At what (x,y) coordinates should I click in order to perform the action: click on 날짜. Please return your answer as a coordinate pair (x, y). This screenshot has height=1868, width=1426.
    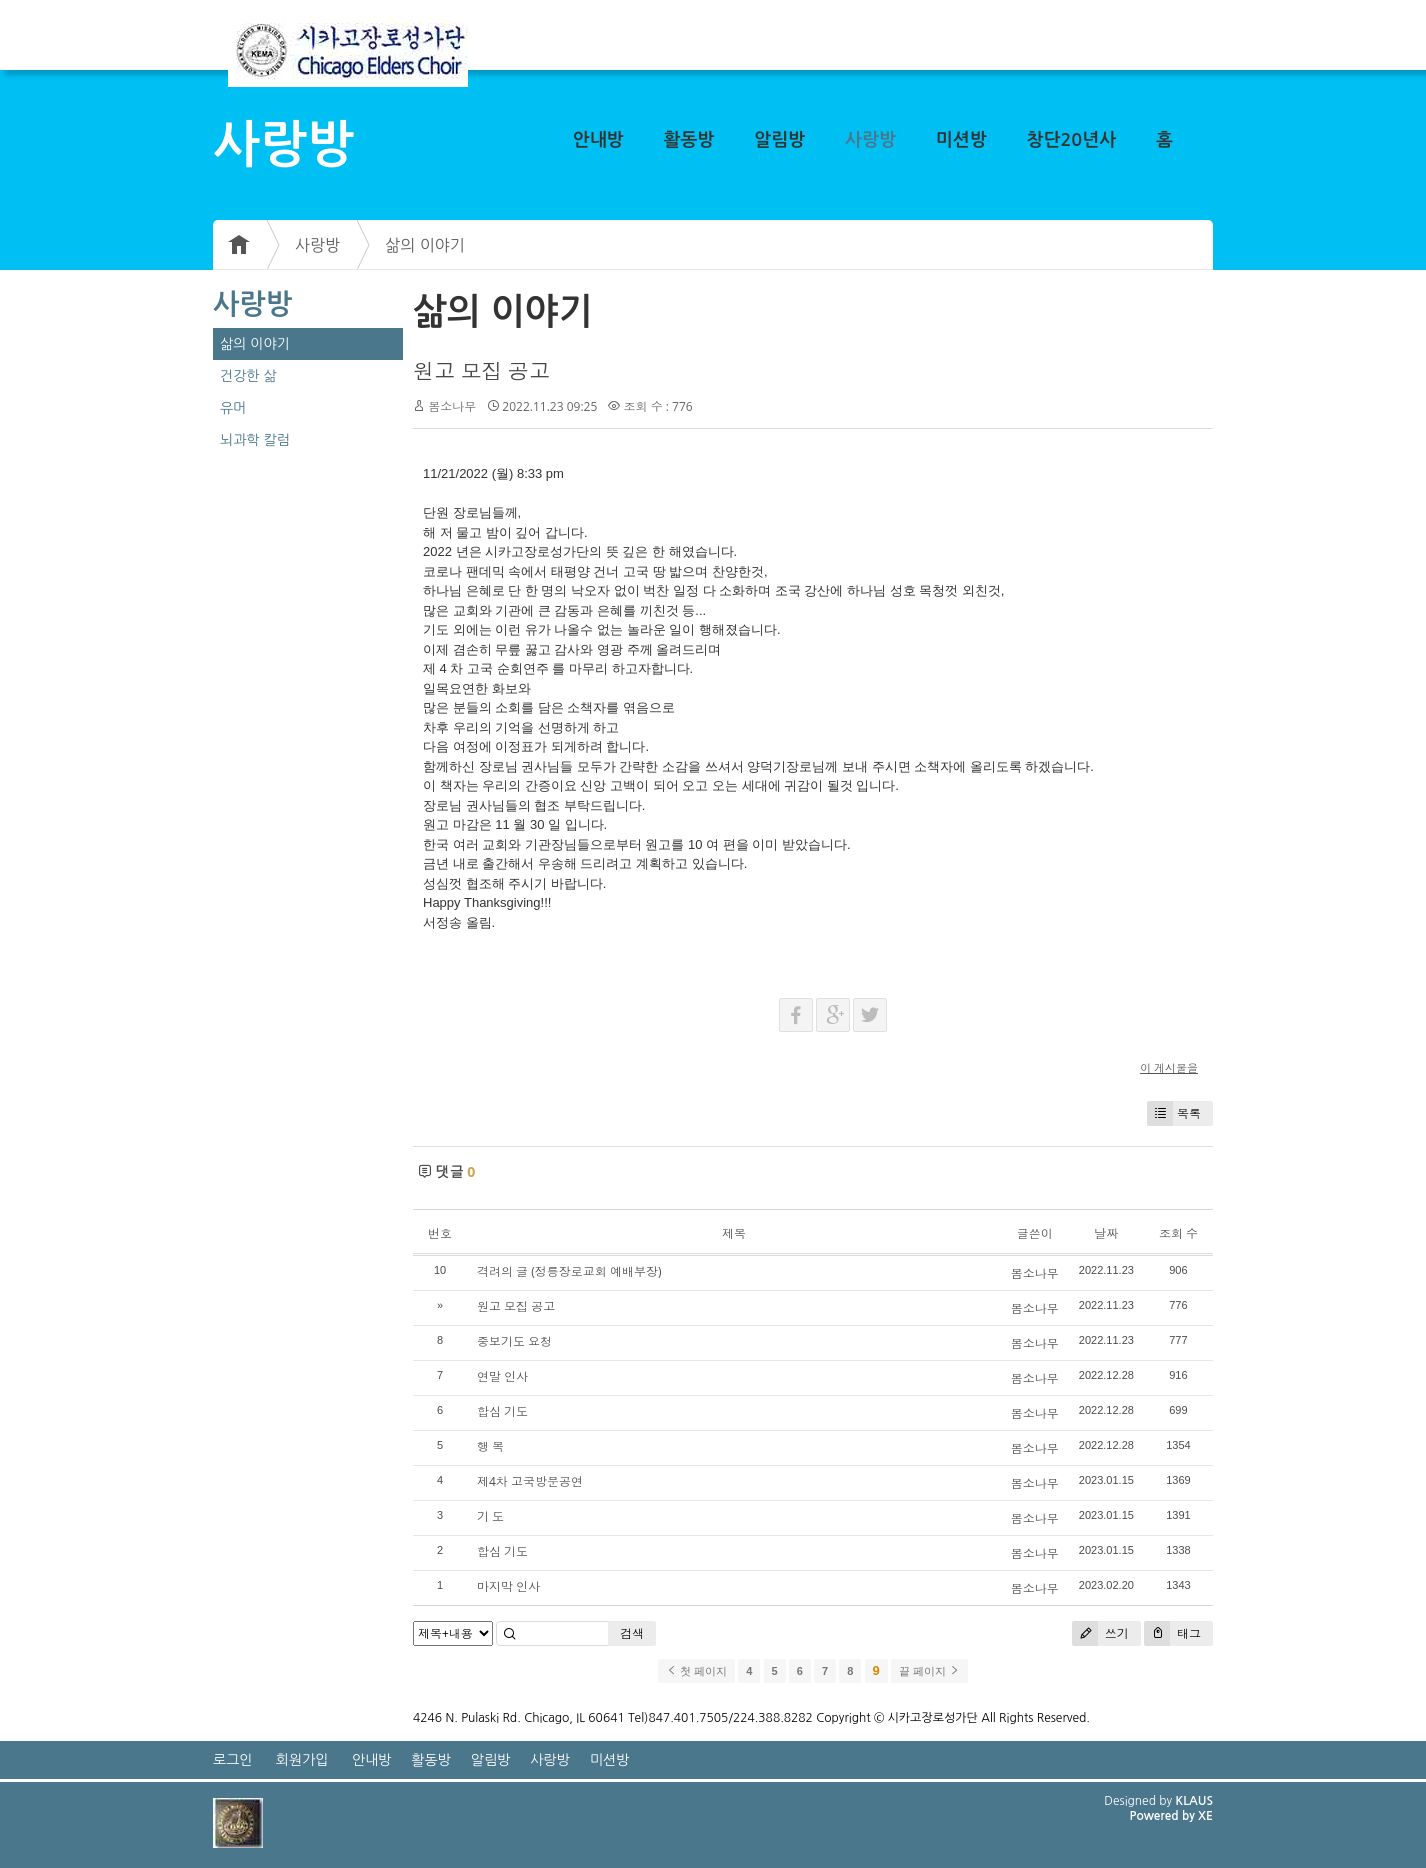
    Looking at the image, I should click on (1106, 1233).